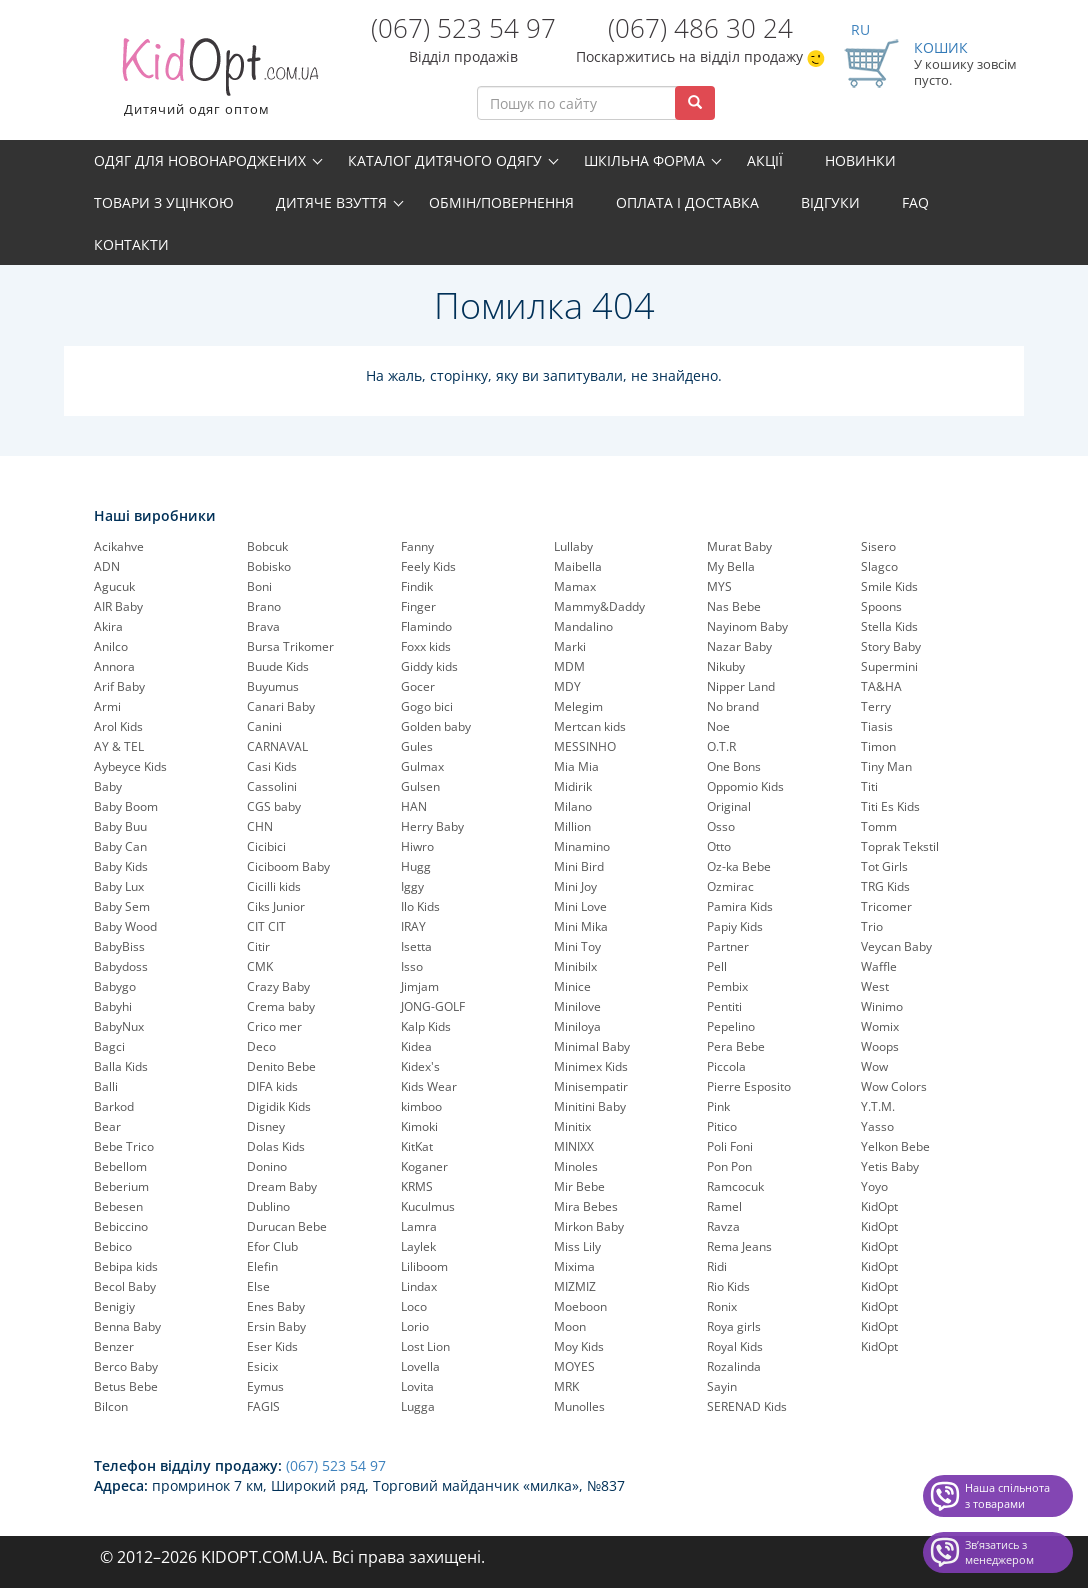  Describe the element at coordinates (733, 706) in the screenshot. I see `No brand` at that location.